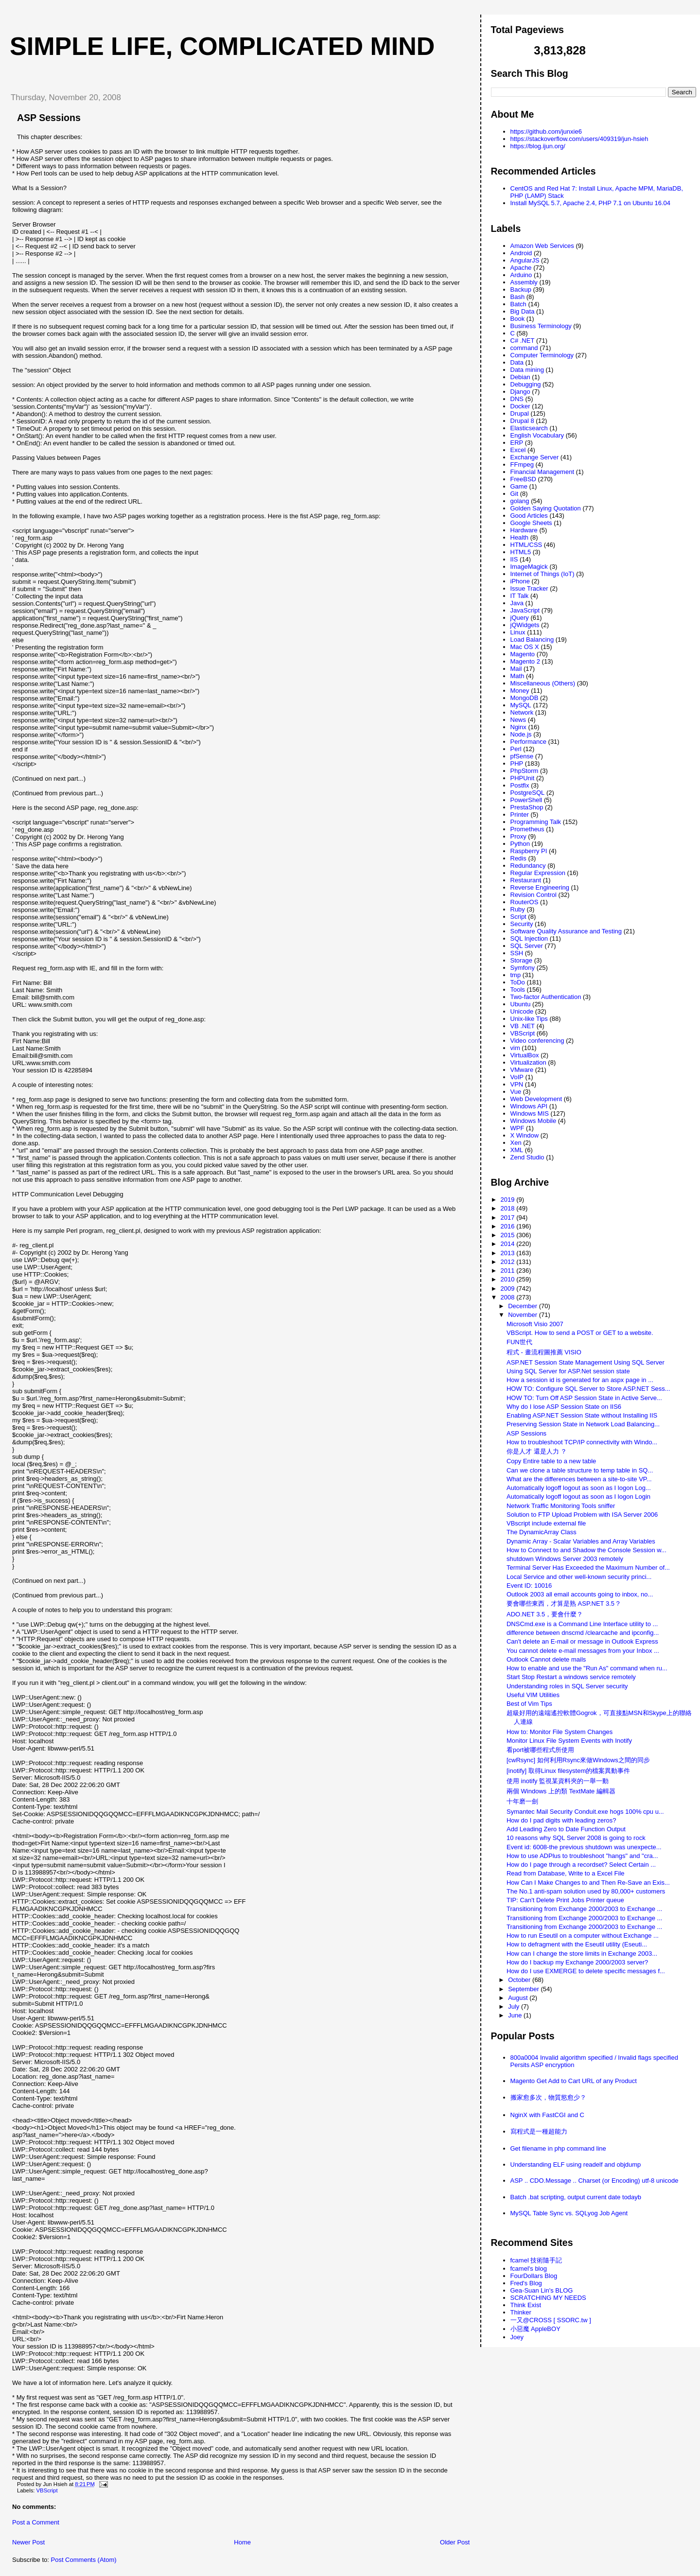 The height and width of the screenshot is (2576, 700). What do you see at coordinates (540, 1749) in the screenshot?
I see `看port被哪些程式所使用` at bounding box center [540, 1749].